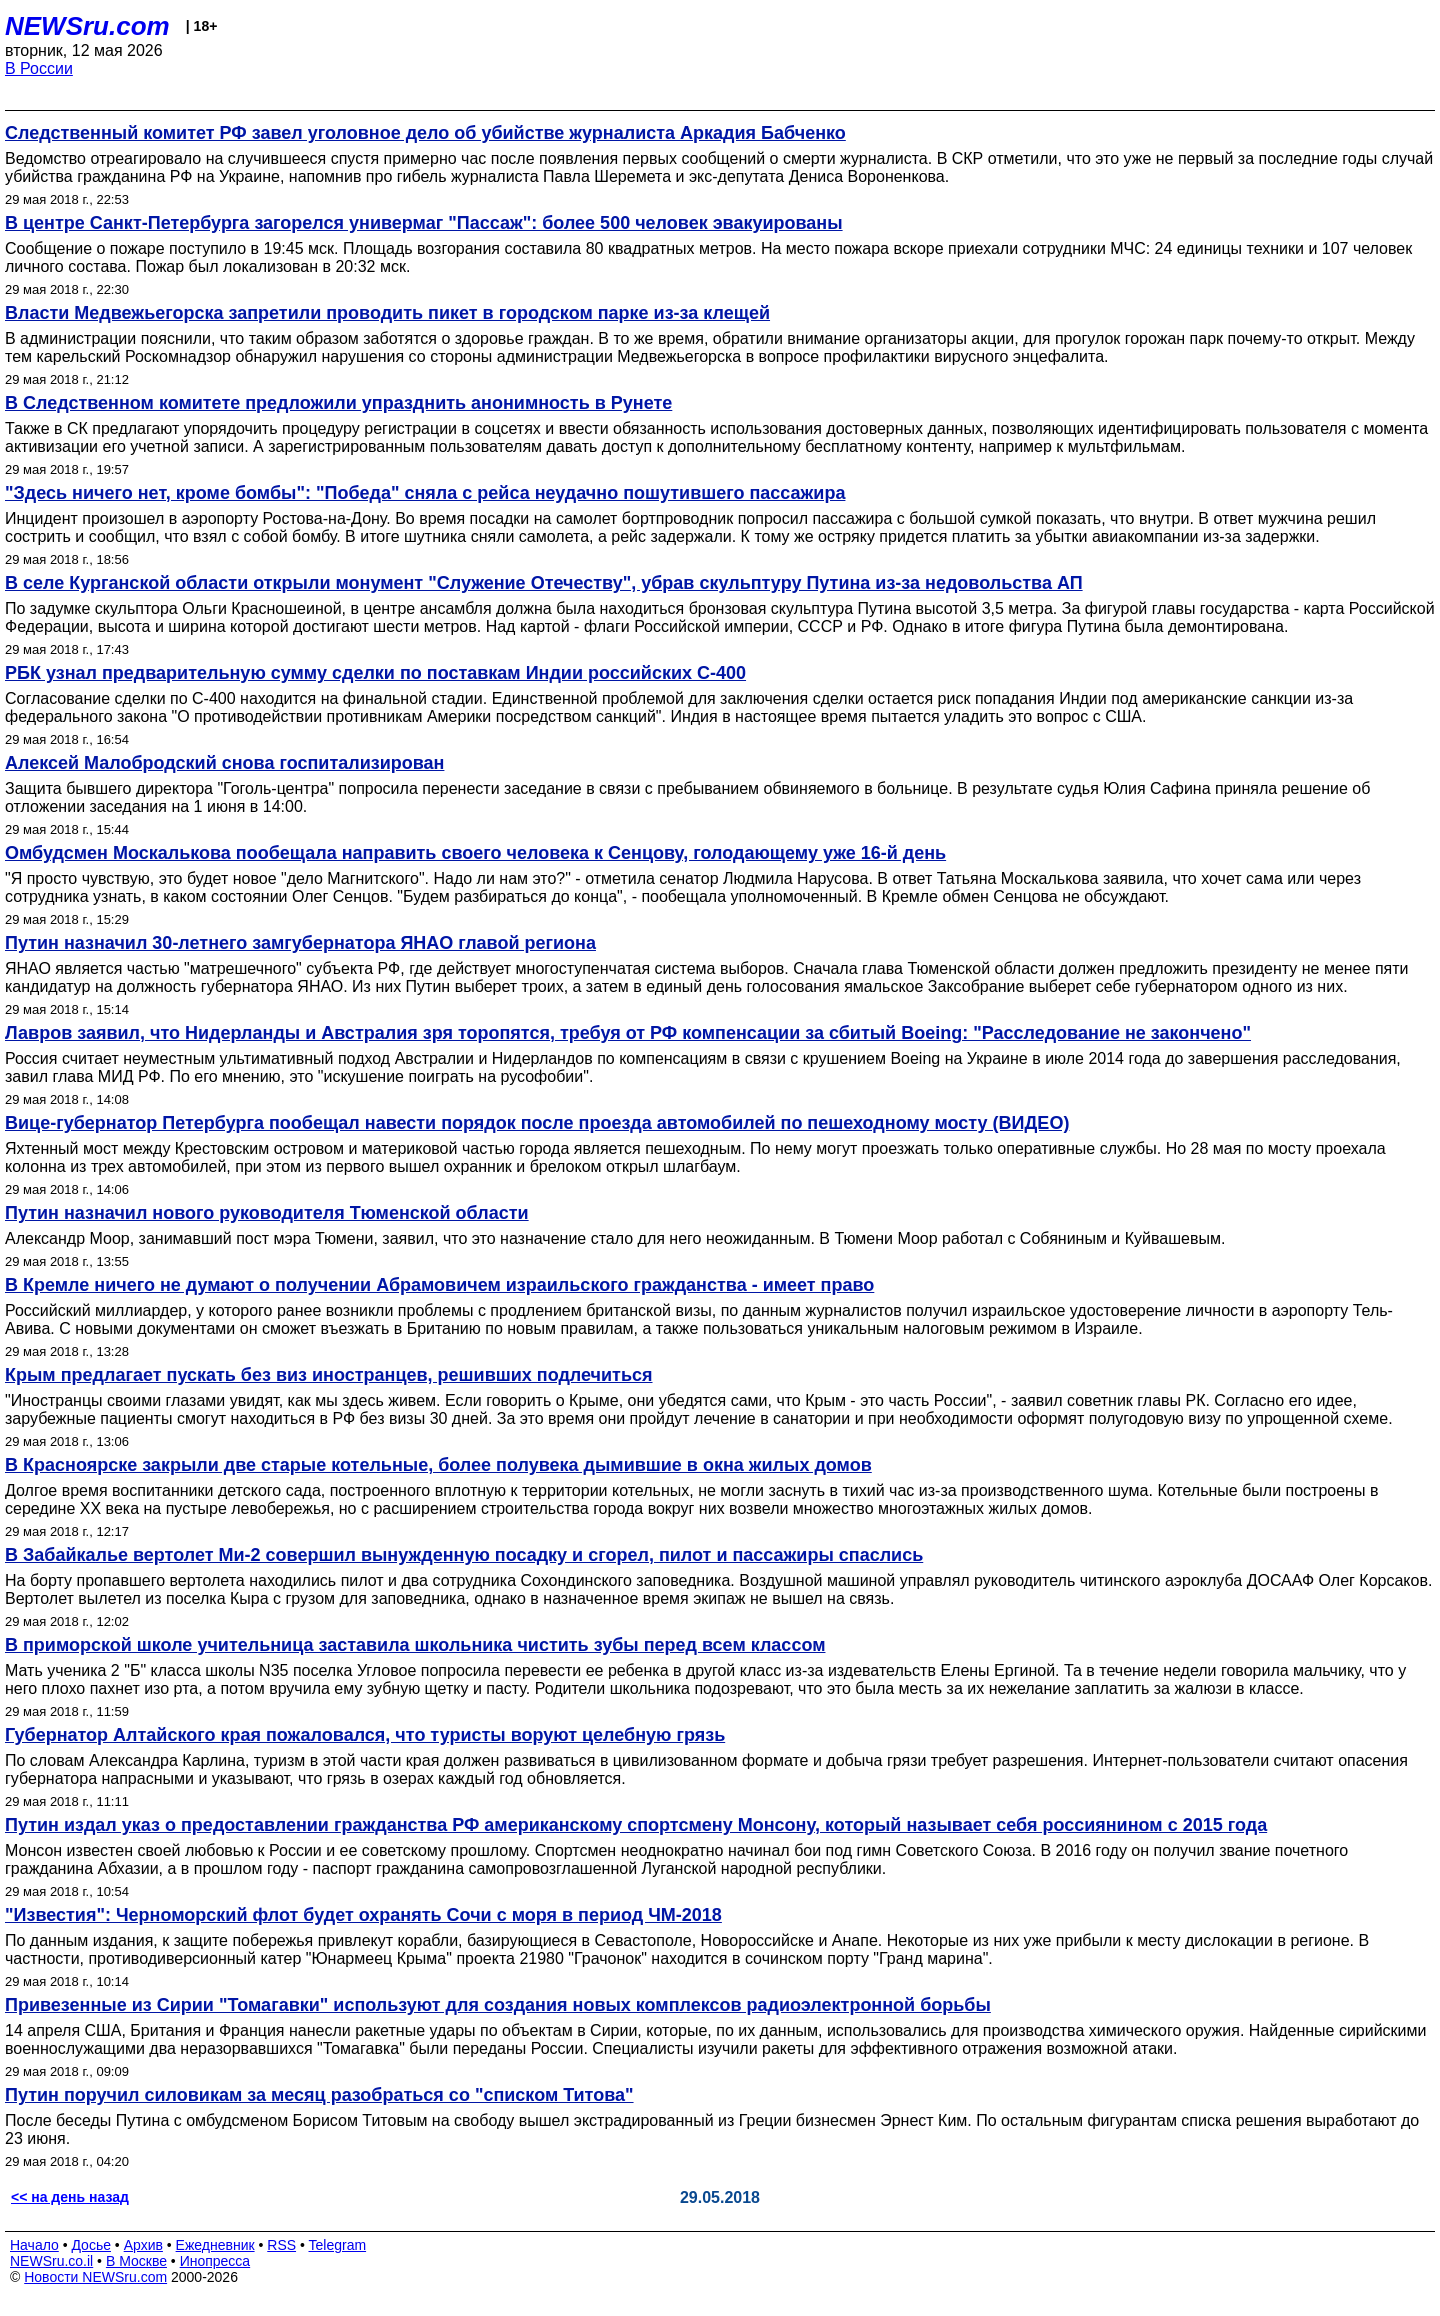 The image size is (1440, 2316). Describe the element at coordinates (70, 2197) in the screenshot. I see `<< на день назад` at that location.